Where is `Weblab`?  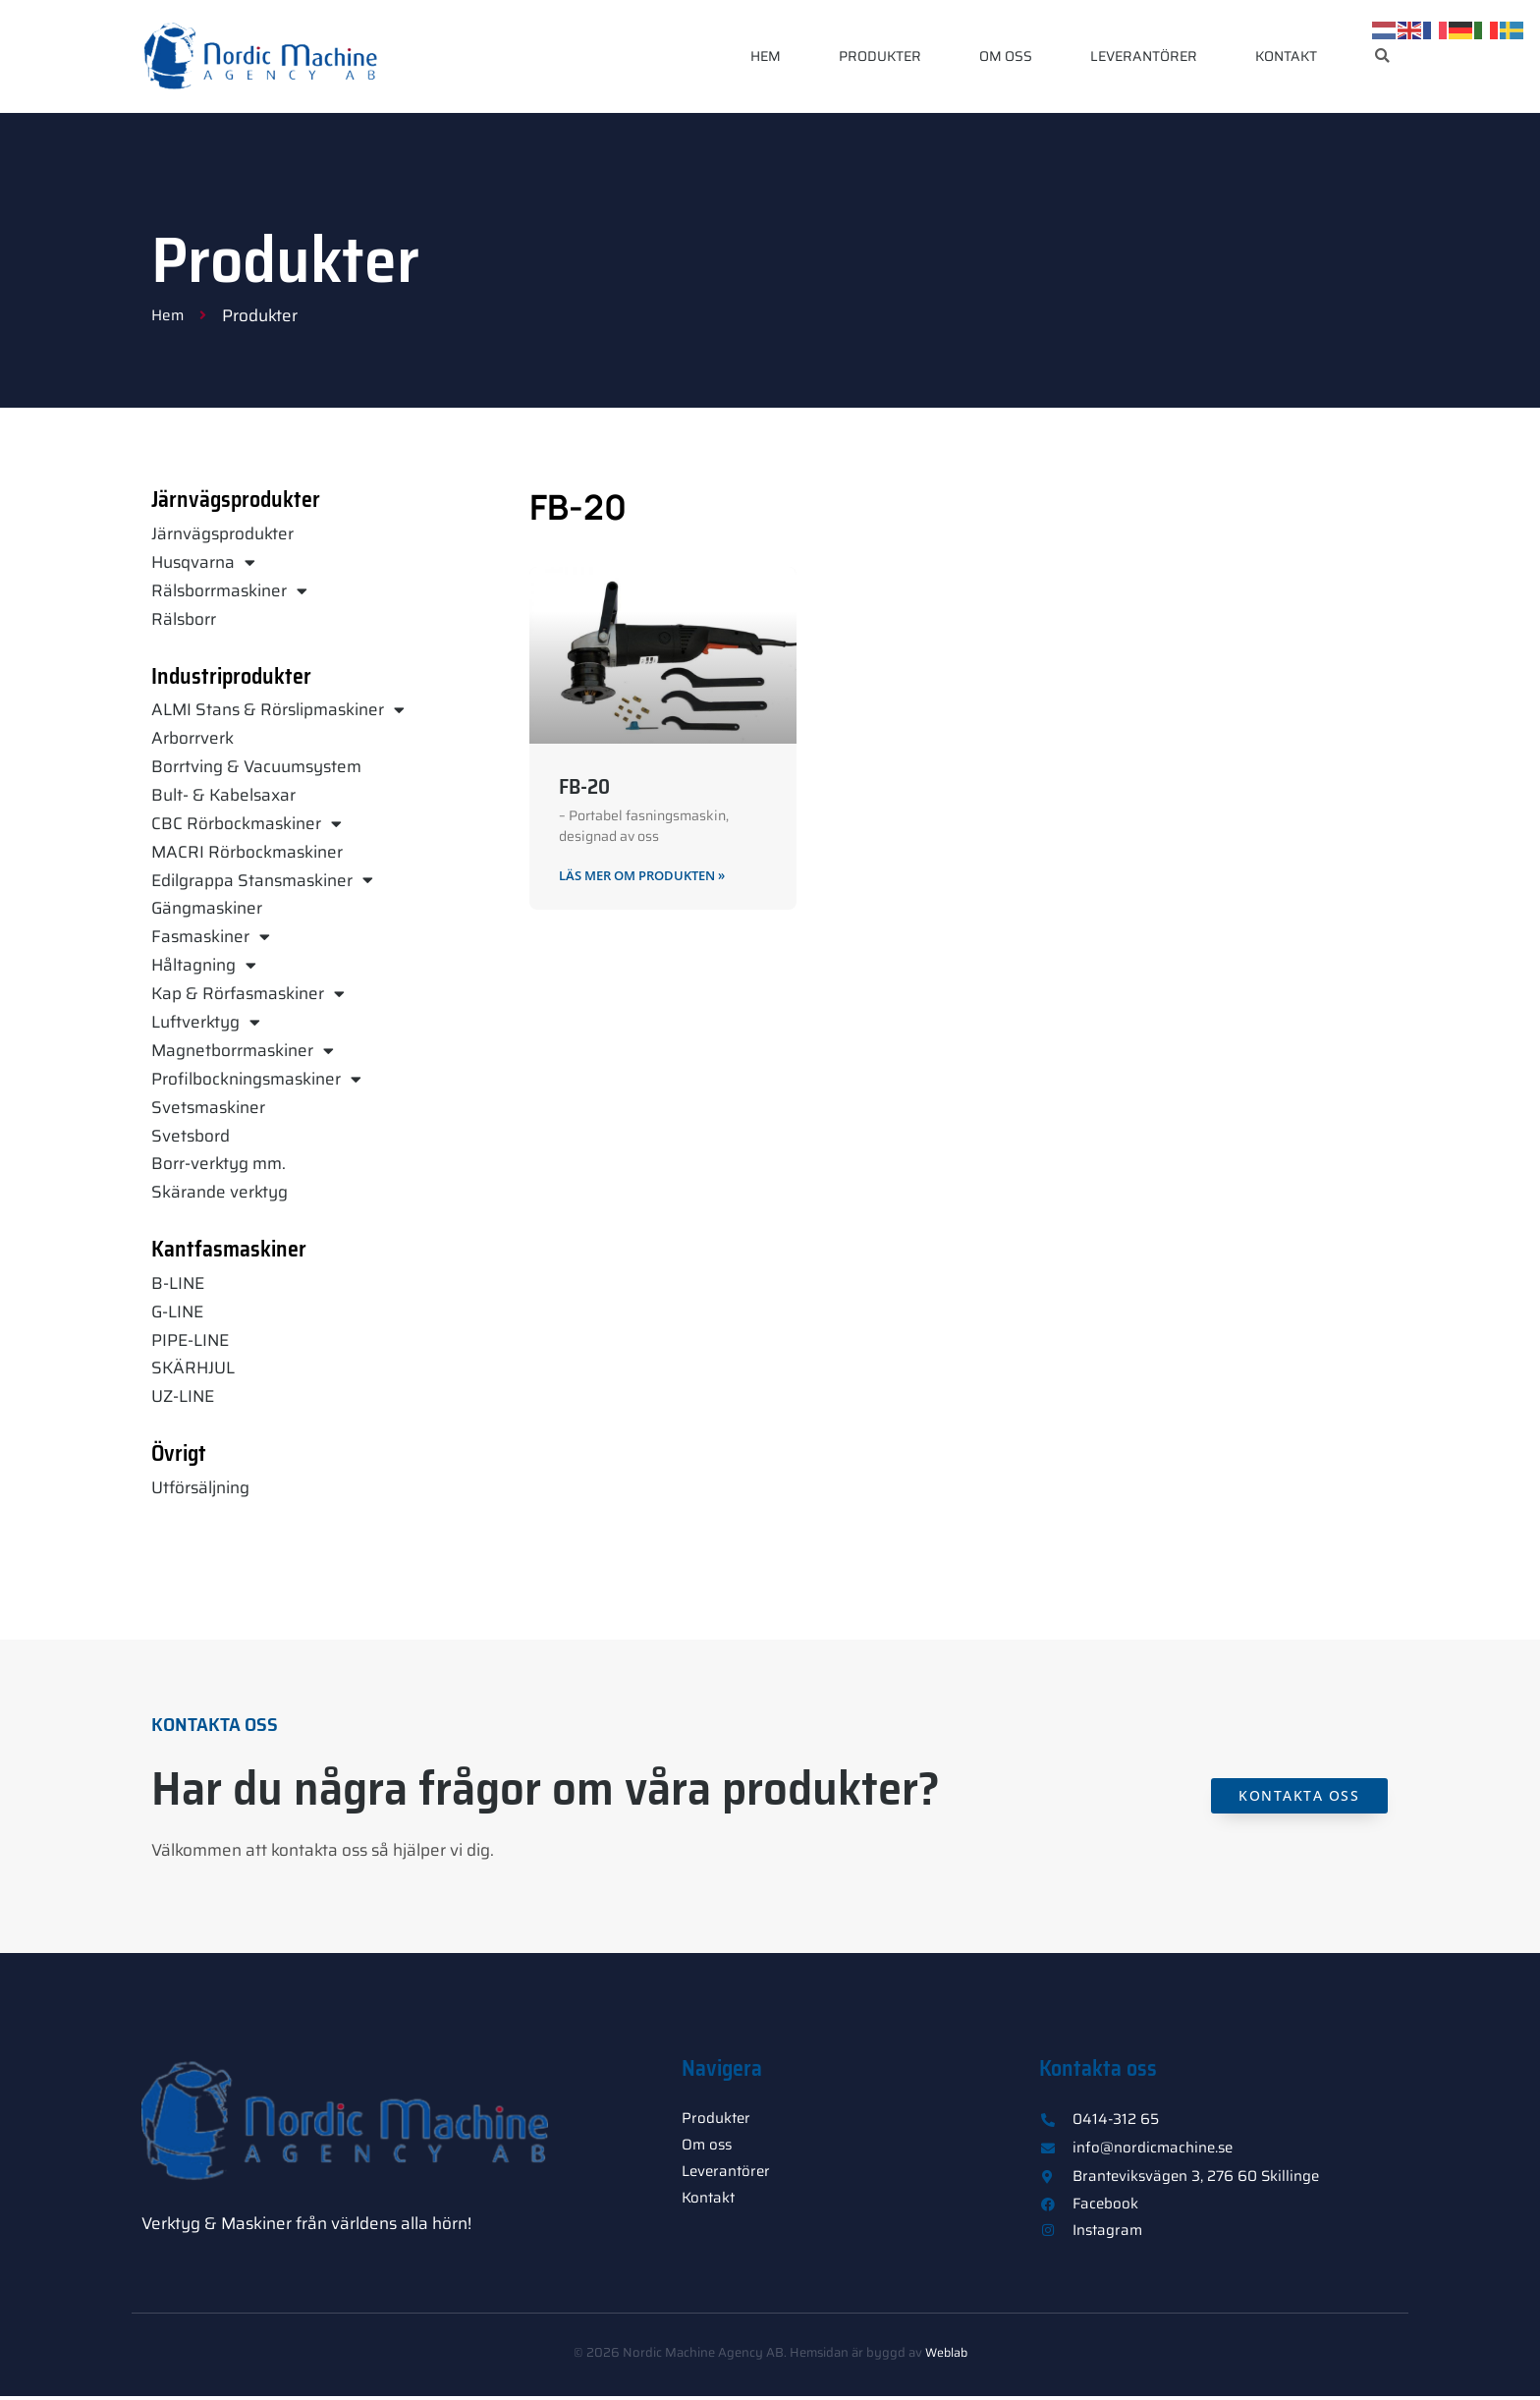 Weblab is located at coordinates (945, 2356).